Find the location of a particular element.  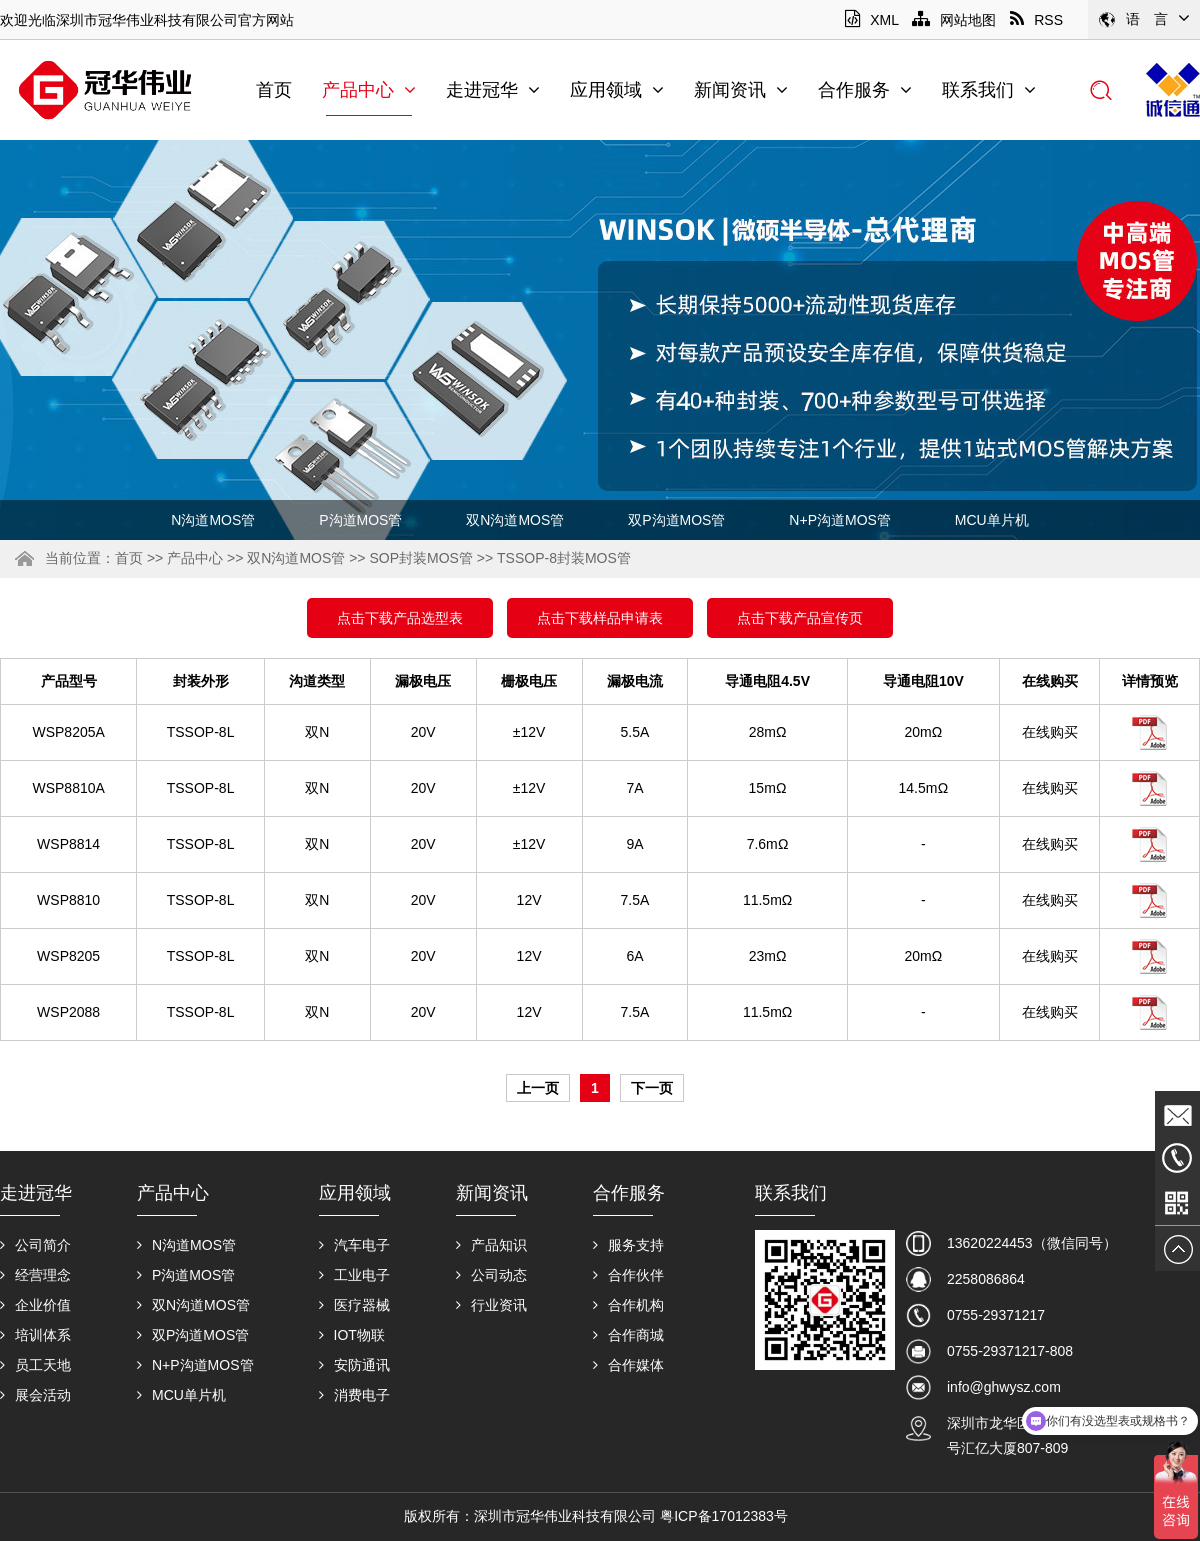

IOT物联 is located at coordinates (352, 1335).